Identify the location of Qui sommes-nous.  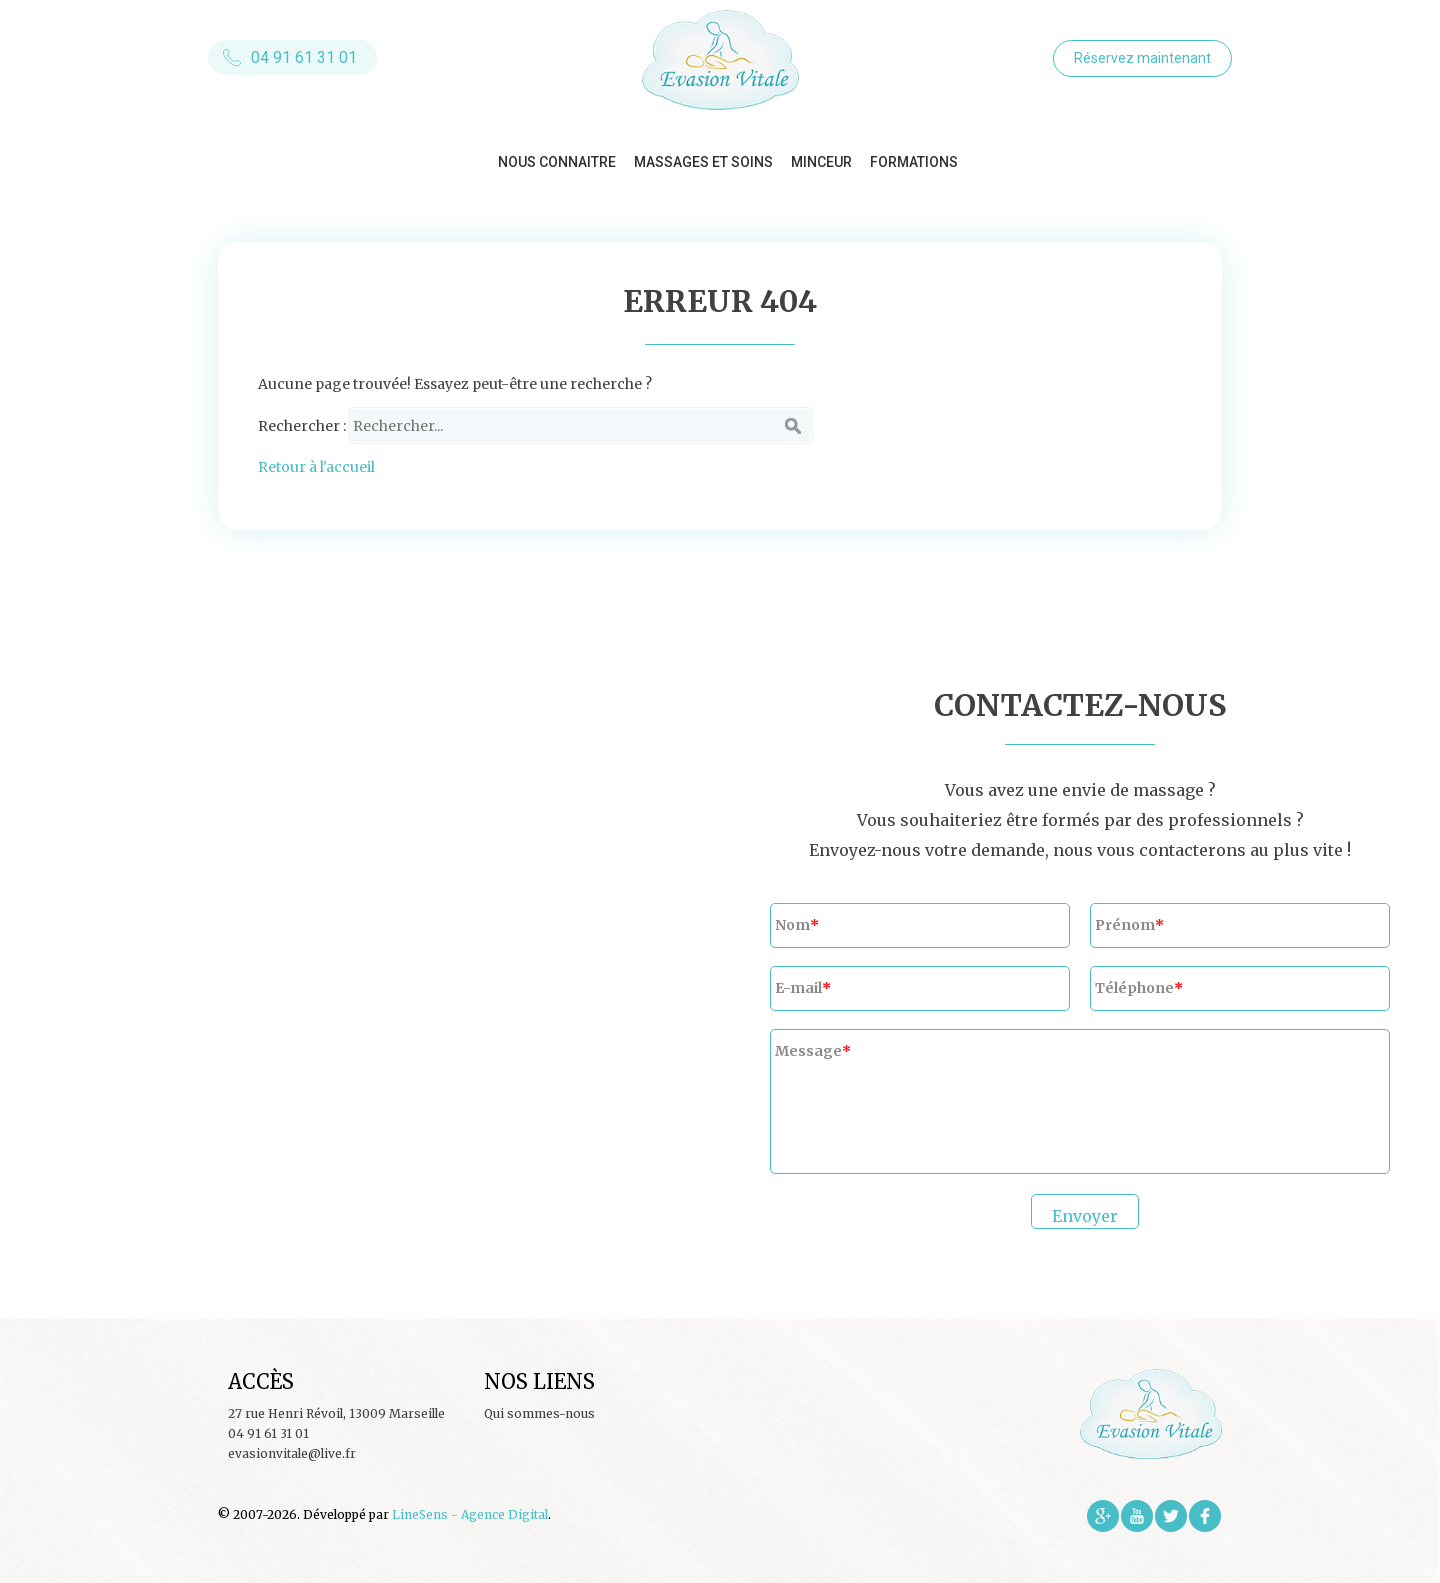
(539, 1413).